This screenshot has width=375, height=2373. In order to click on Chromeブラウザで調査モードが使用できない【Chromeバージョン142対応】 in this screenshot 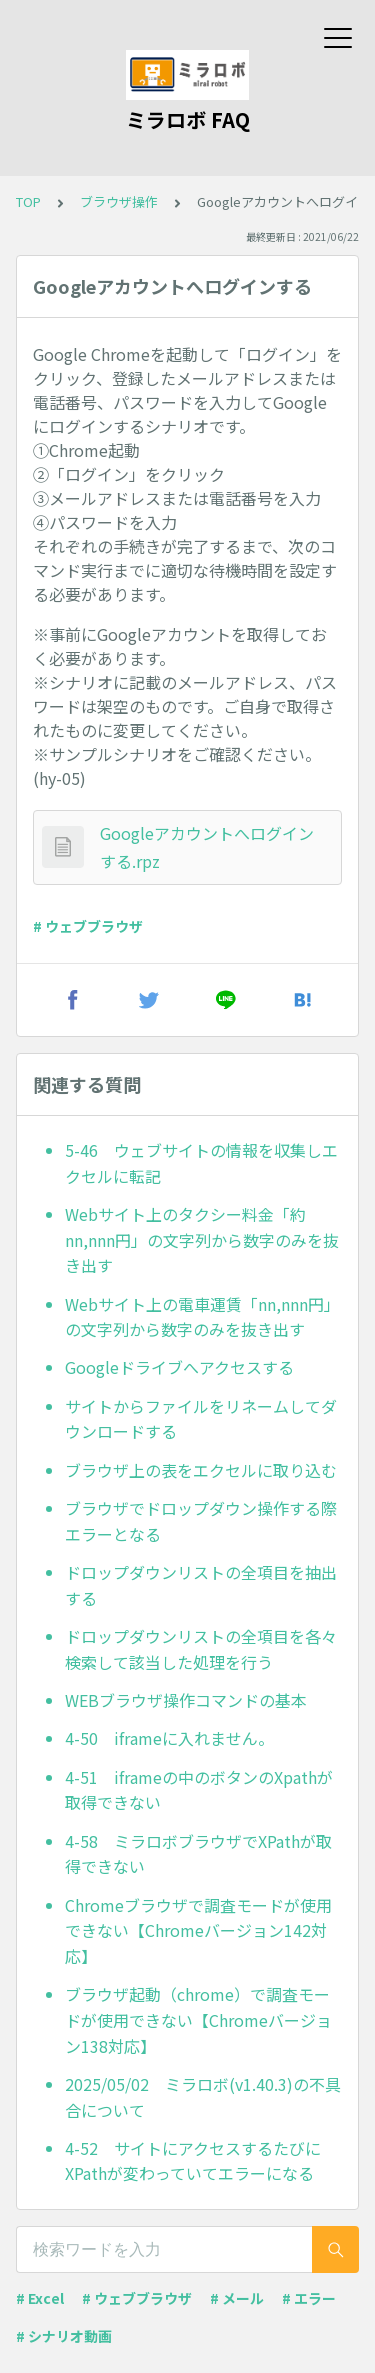, I will do `click(198, 1930)`.